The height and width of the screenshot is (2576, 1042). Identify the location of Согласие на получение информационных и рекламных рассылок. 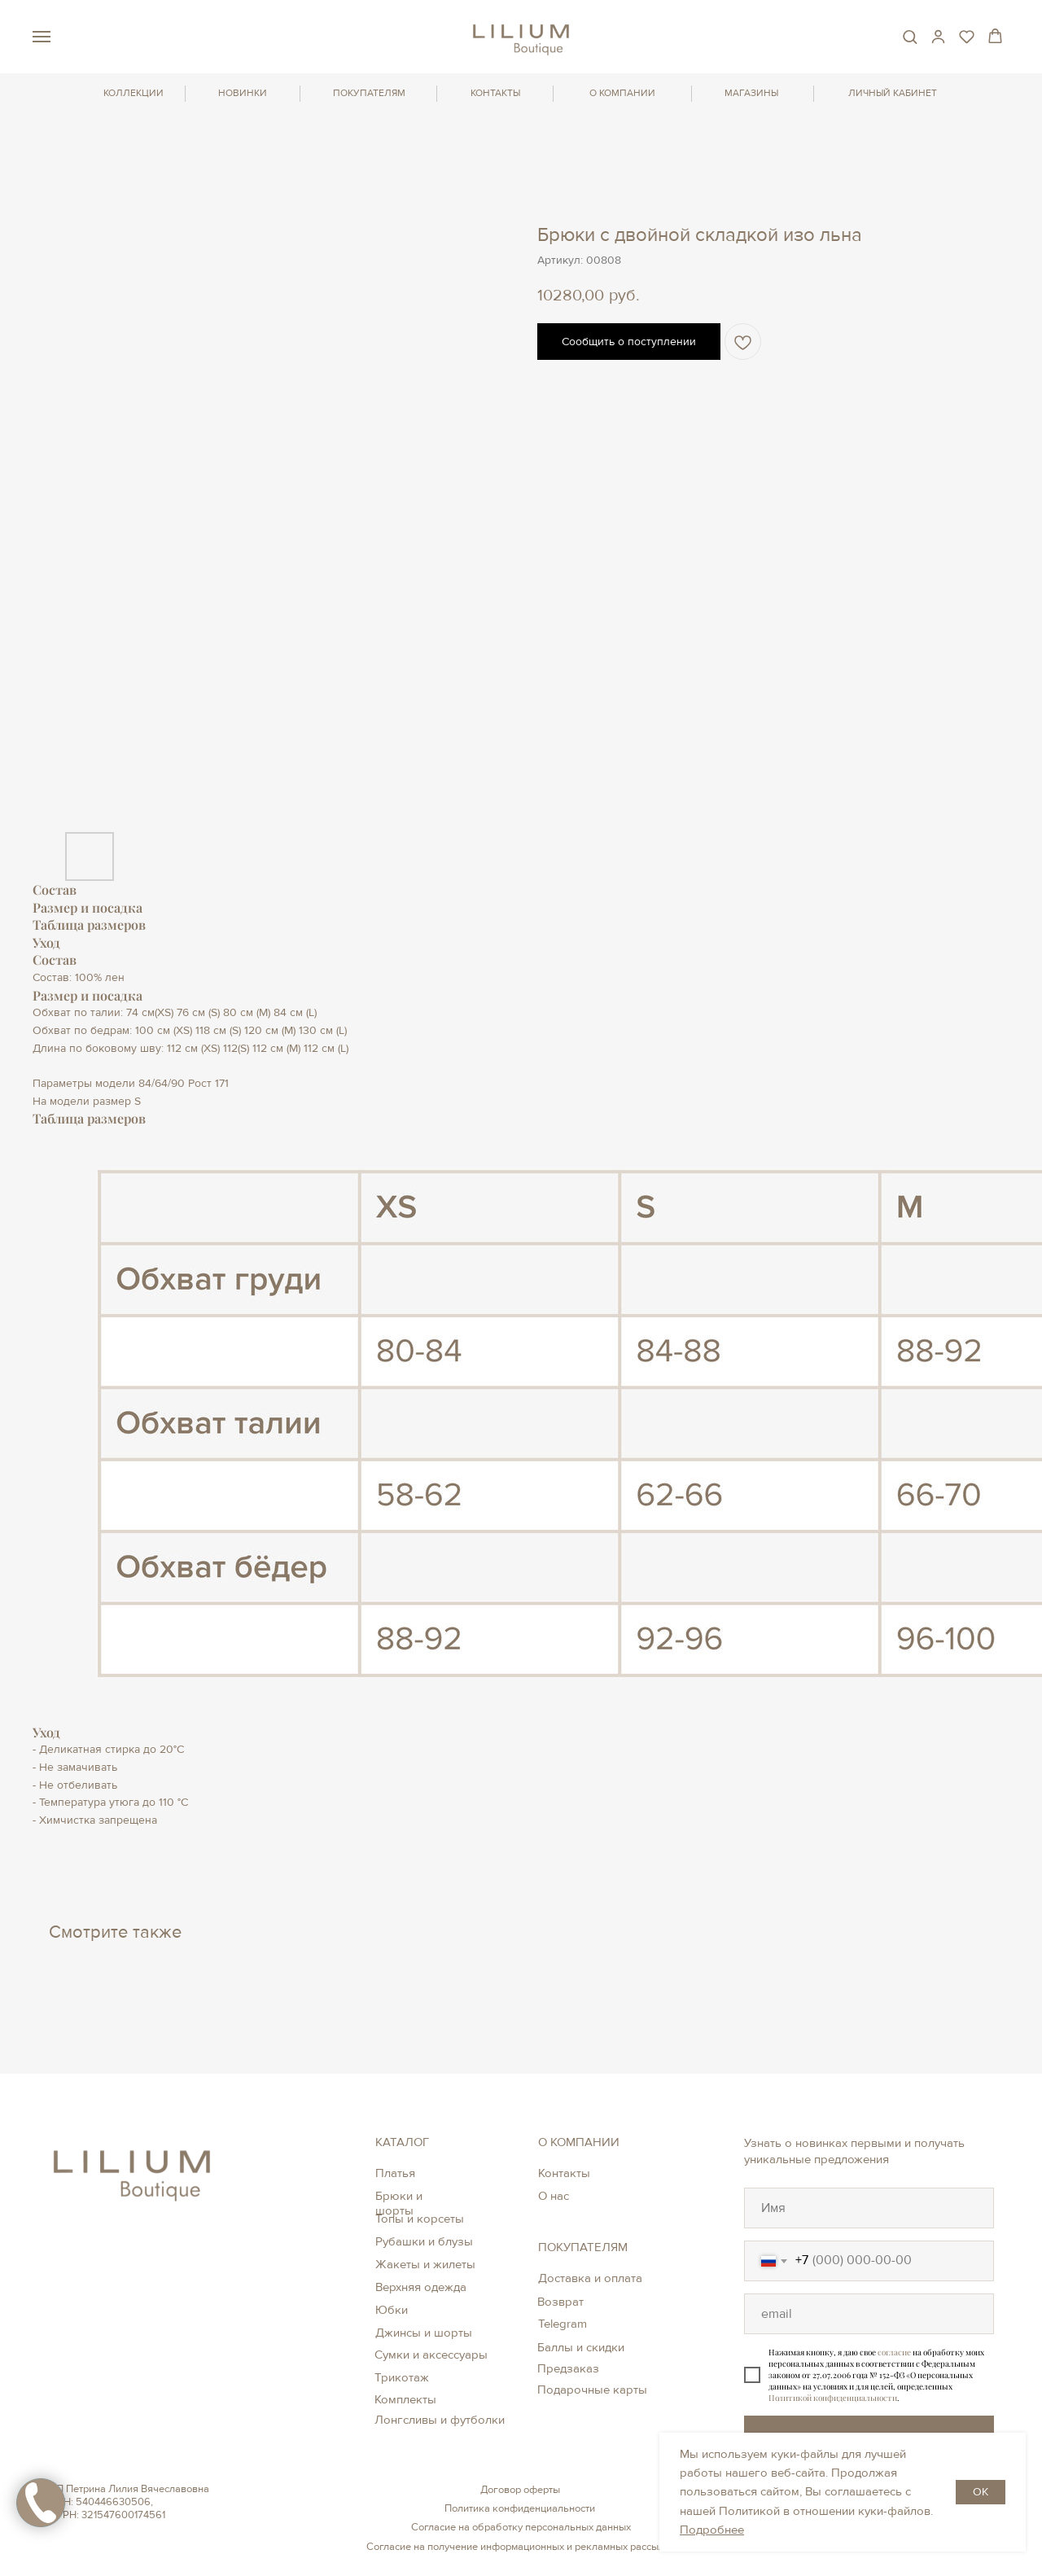
(521, 2546).